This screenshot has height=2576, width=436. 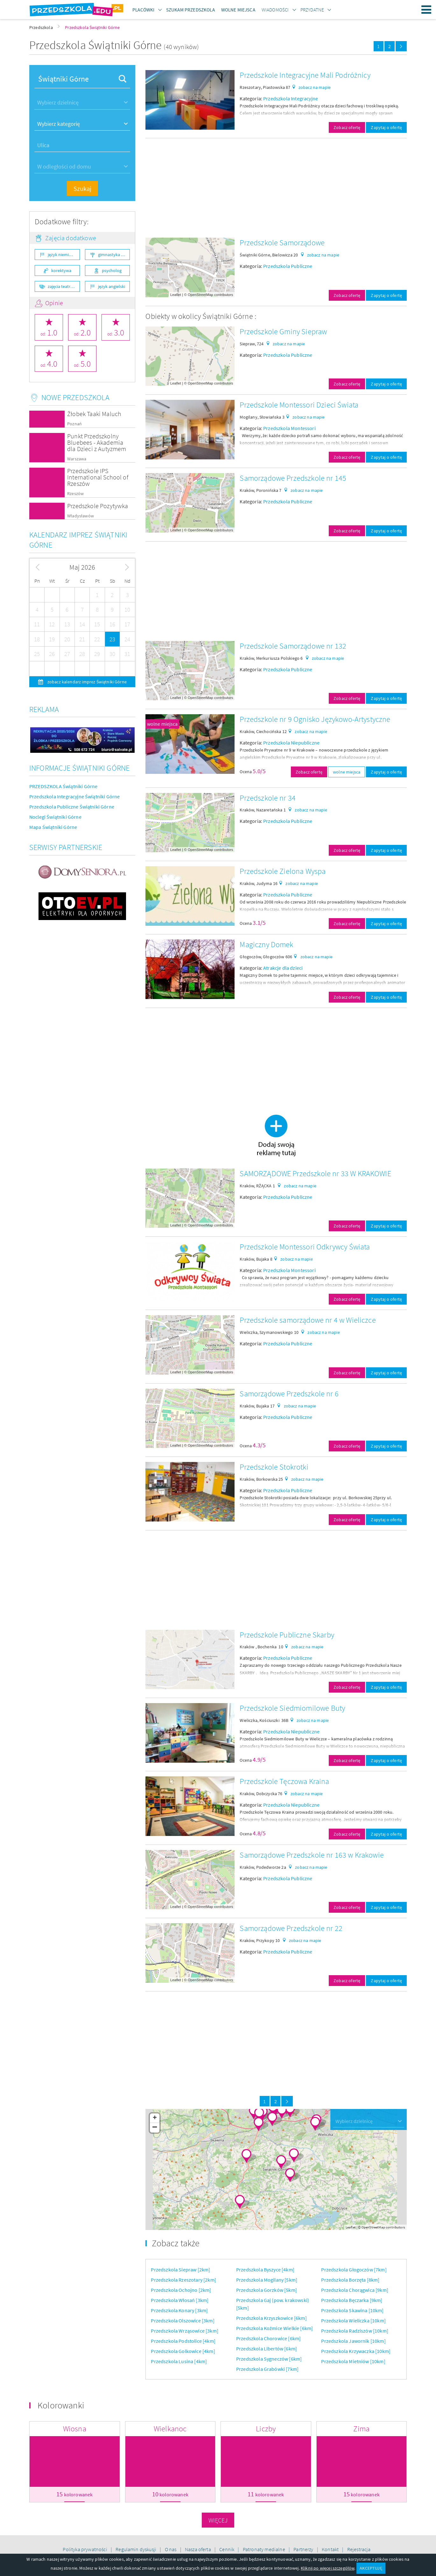 I want to click on Przedszkola Chorągwica [9km], so click(x=354, y=2290).